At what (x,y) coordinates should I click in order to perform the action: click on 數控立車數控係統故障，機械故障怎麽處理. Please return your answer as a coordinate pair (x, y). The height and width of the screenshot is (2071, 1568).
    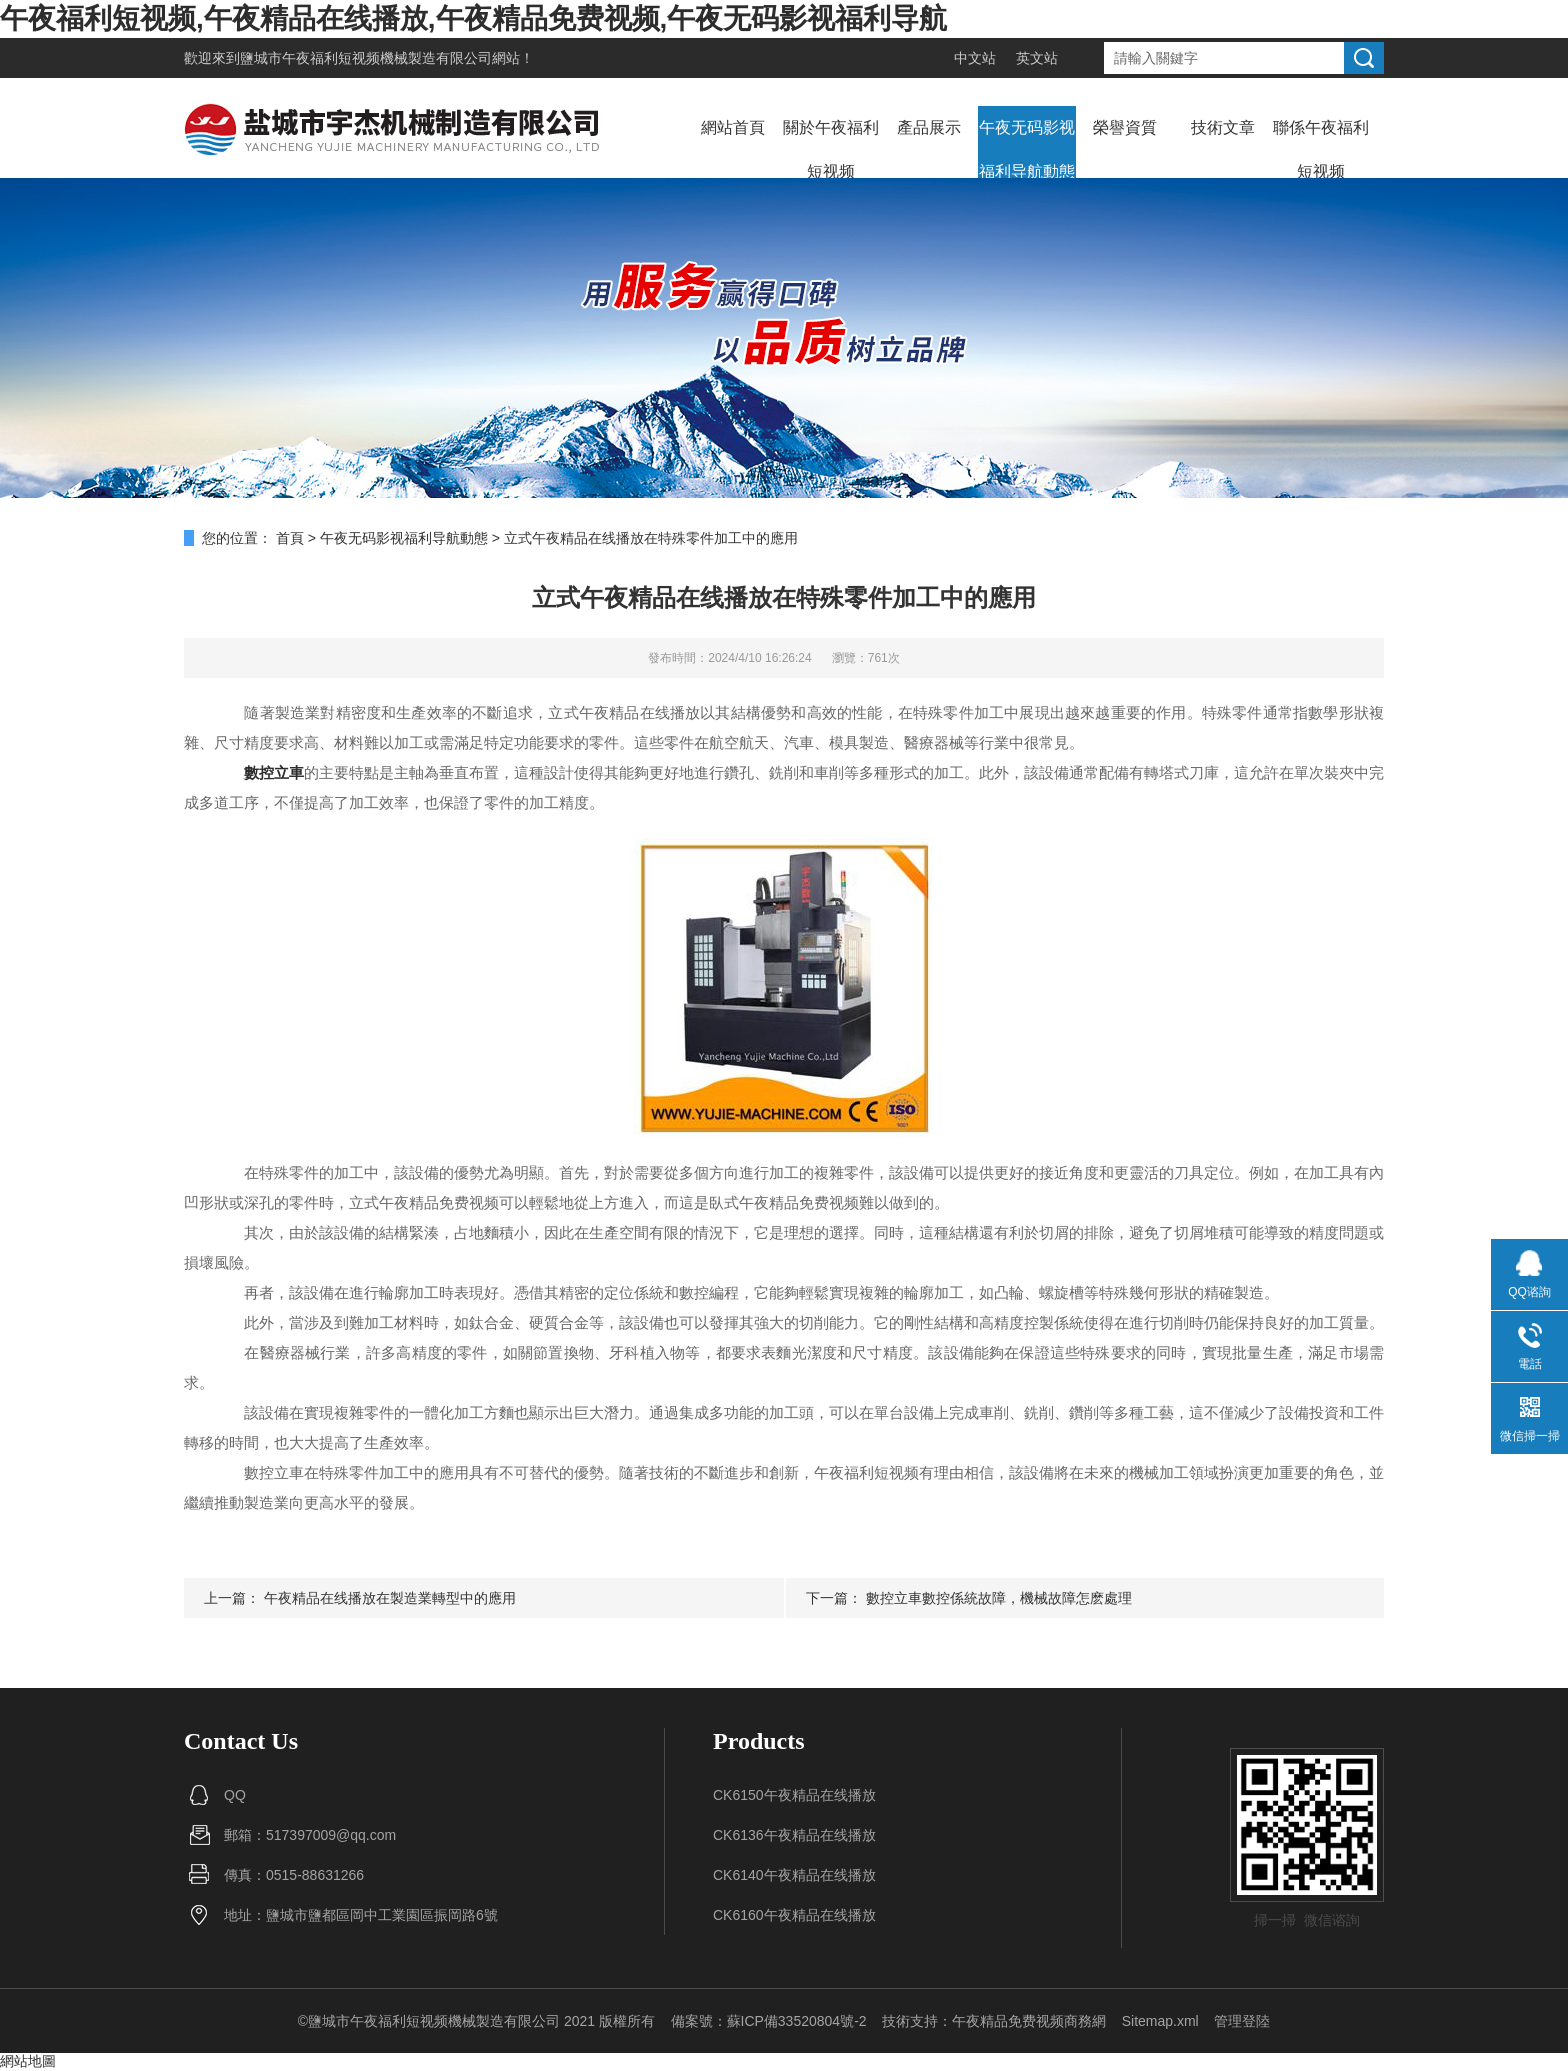
    Looking at the image, I should click on (999, 1598).